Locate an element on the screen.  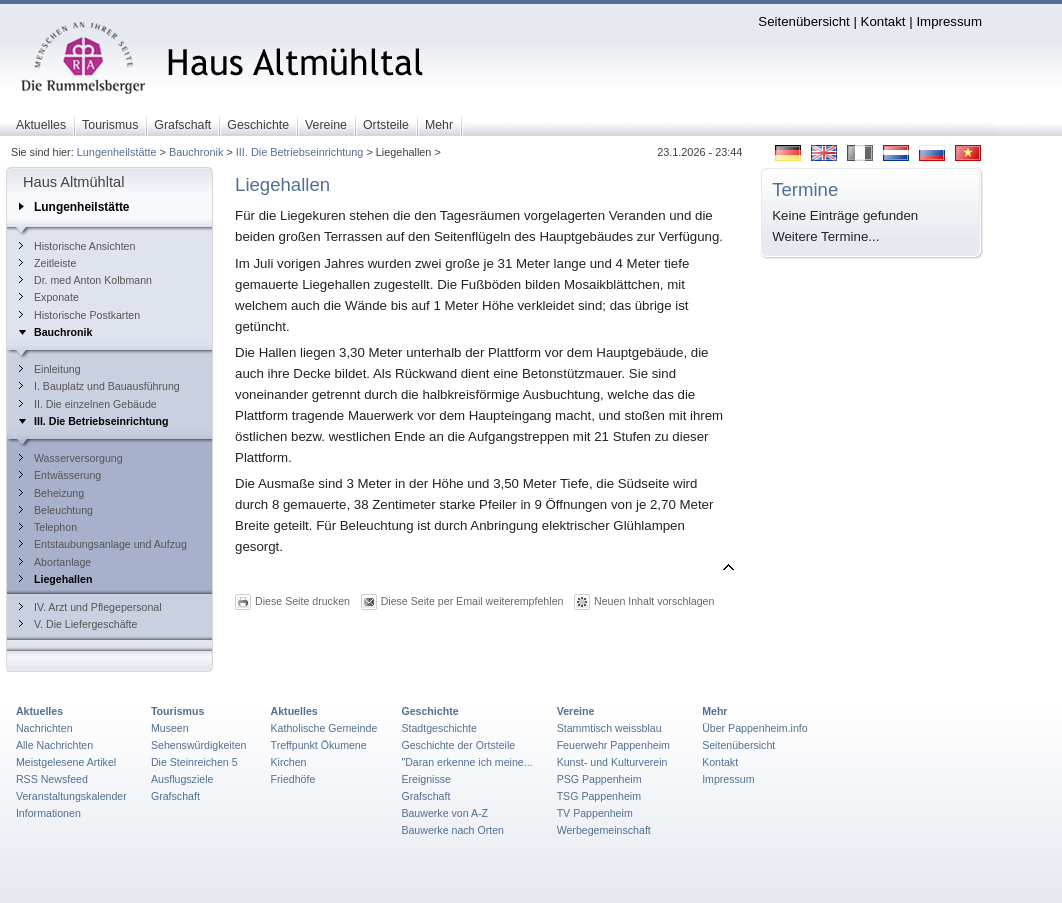
Kirchen is located at coordinates (289, 762).